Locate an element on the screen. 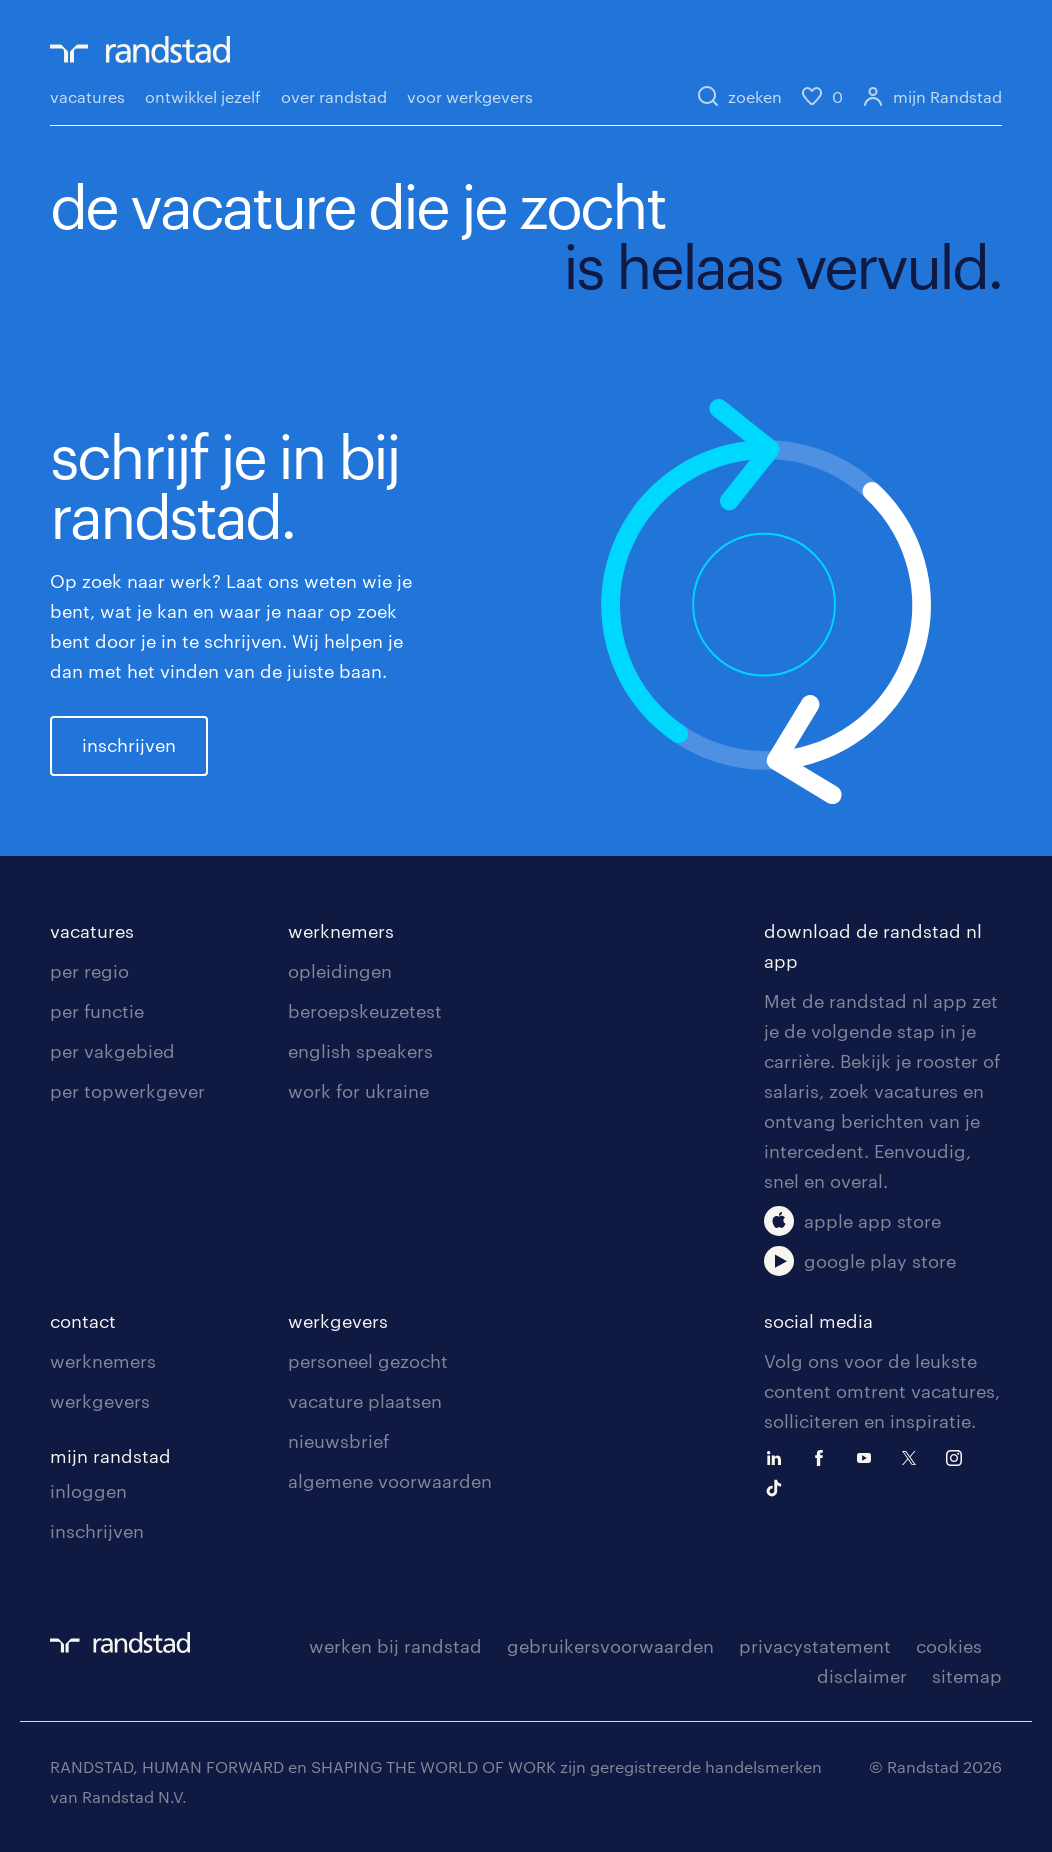 Image resolution: width=1052 pixels, height=1852 pixels. ontwikkel jezelf is located at coordinates (203, 96).